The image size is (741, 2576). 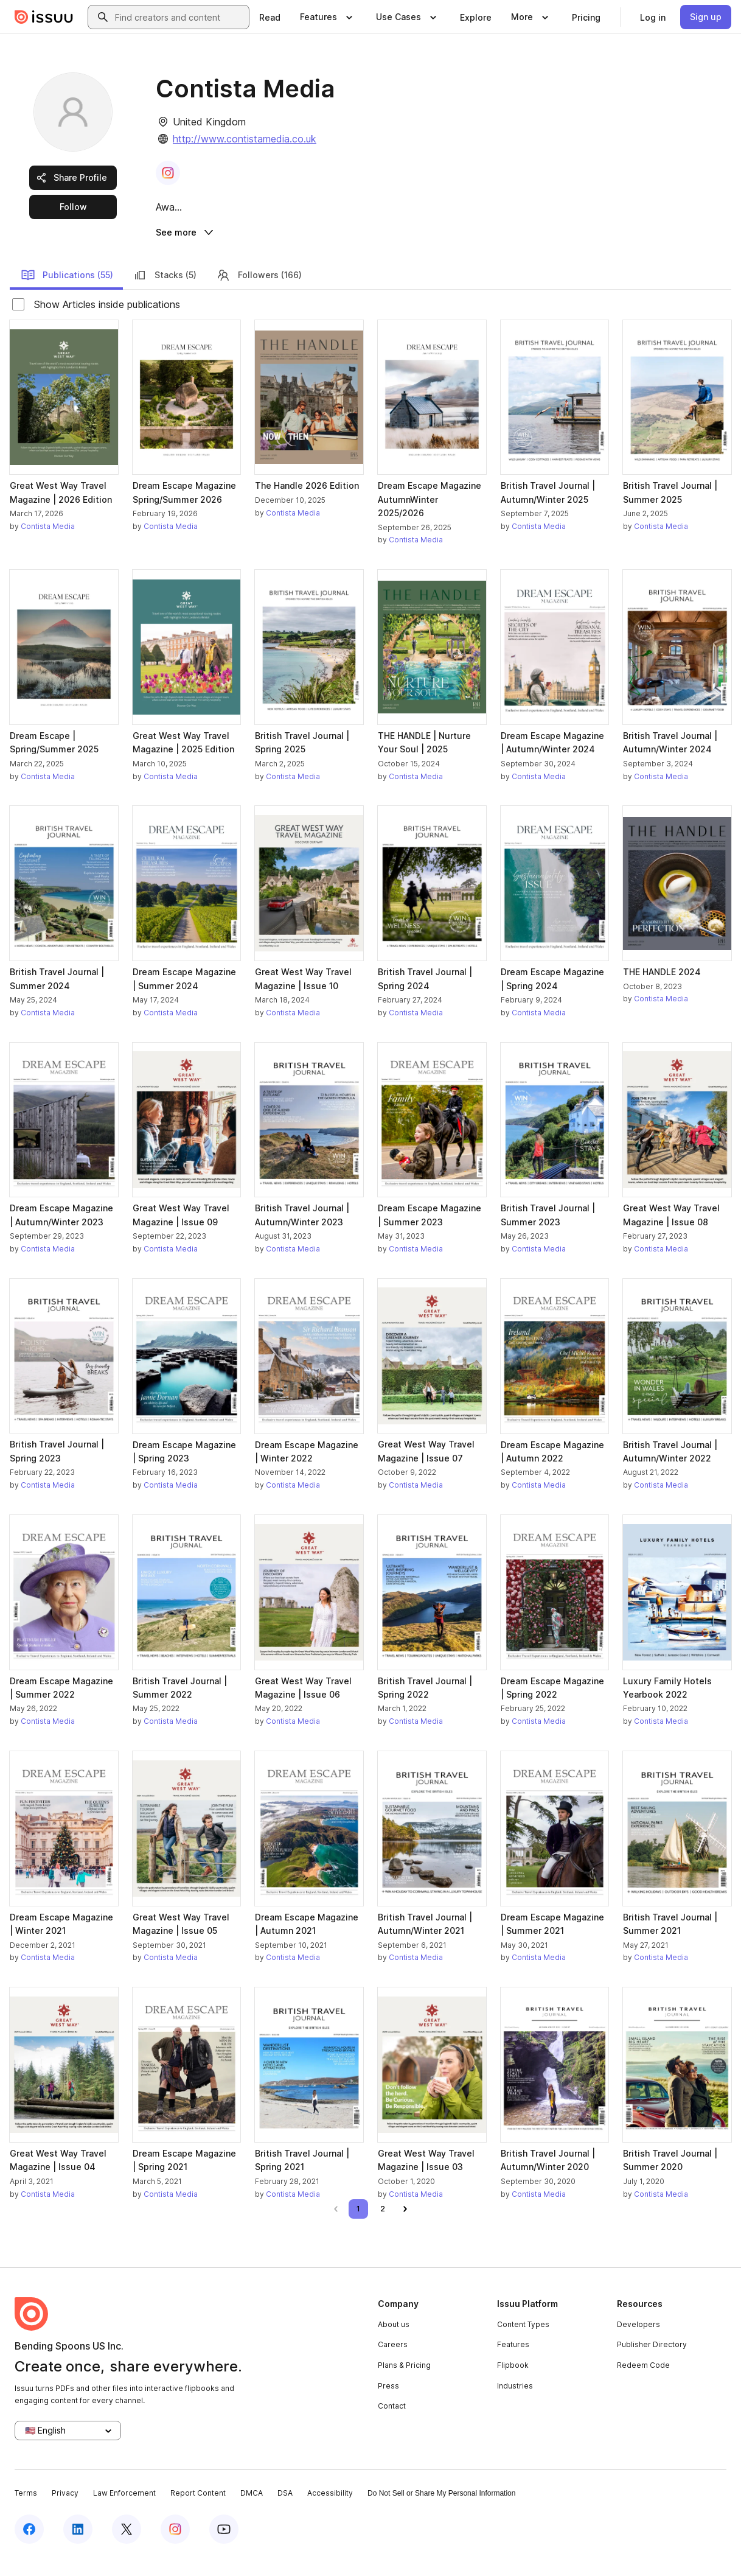 I want to click on About us, so click(x=393, y=2342).